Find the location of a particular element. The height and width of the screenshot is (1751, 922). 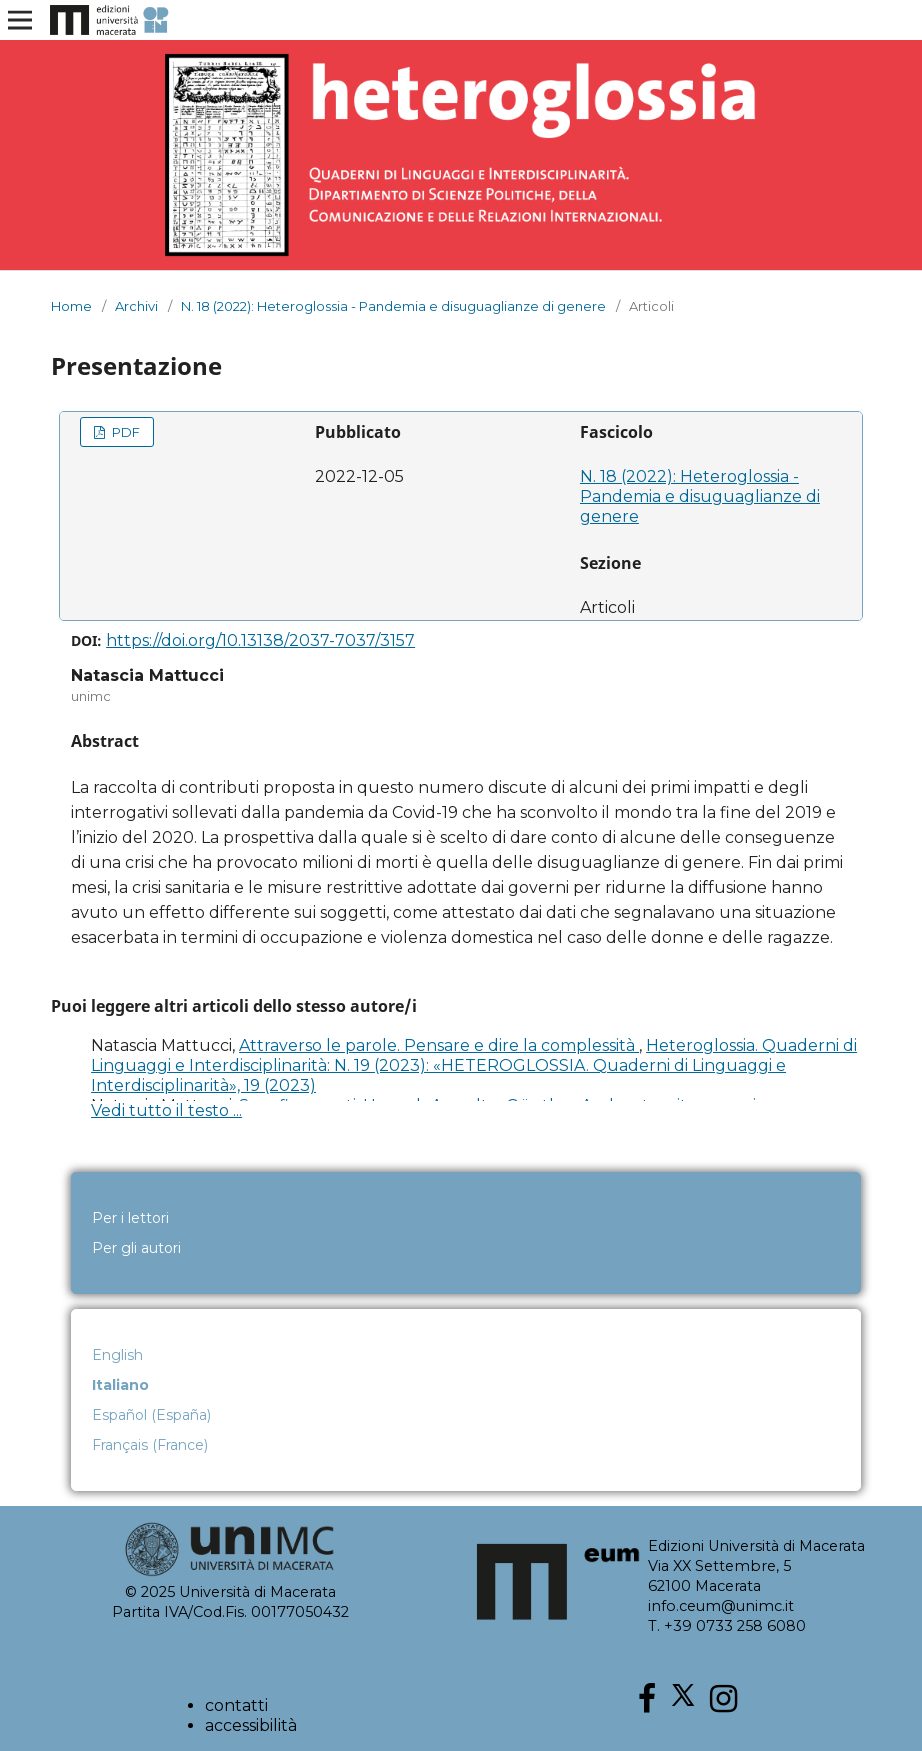

https://doi.org/10.13138/2037-7037/3157 is located at coordinates (260, 640).